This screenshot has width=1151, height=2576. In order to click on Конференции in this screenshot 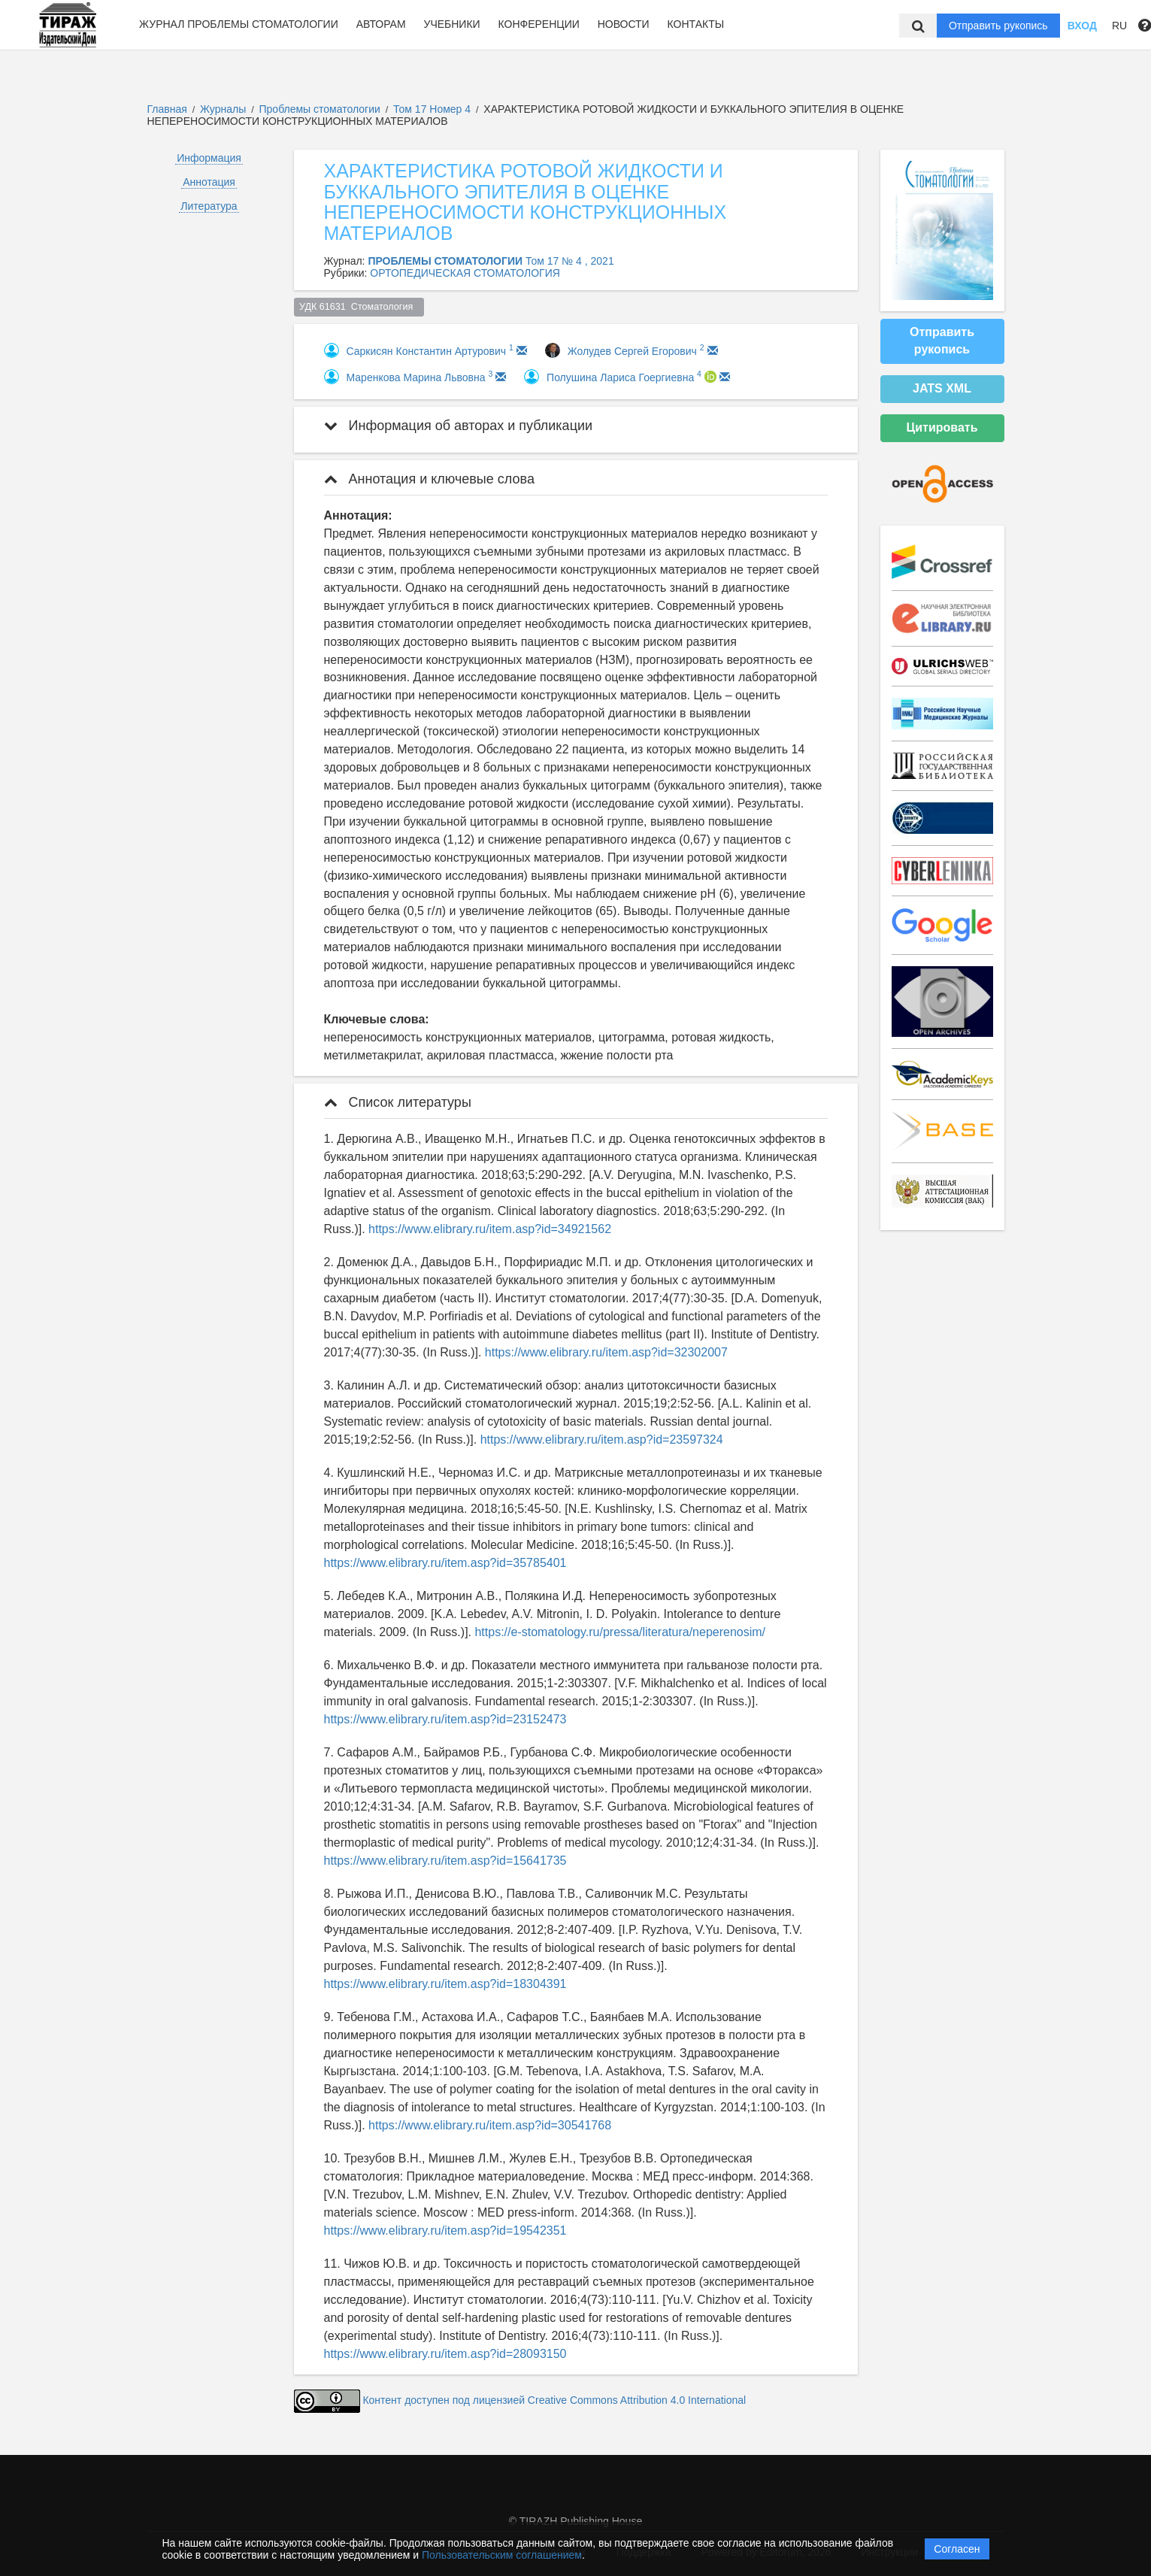, I will do `click(539, 24)`.